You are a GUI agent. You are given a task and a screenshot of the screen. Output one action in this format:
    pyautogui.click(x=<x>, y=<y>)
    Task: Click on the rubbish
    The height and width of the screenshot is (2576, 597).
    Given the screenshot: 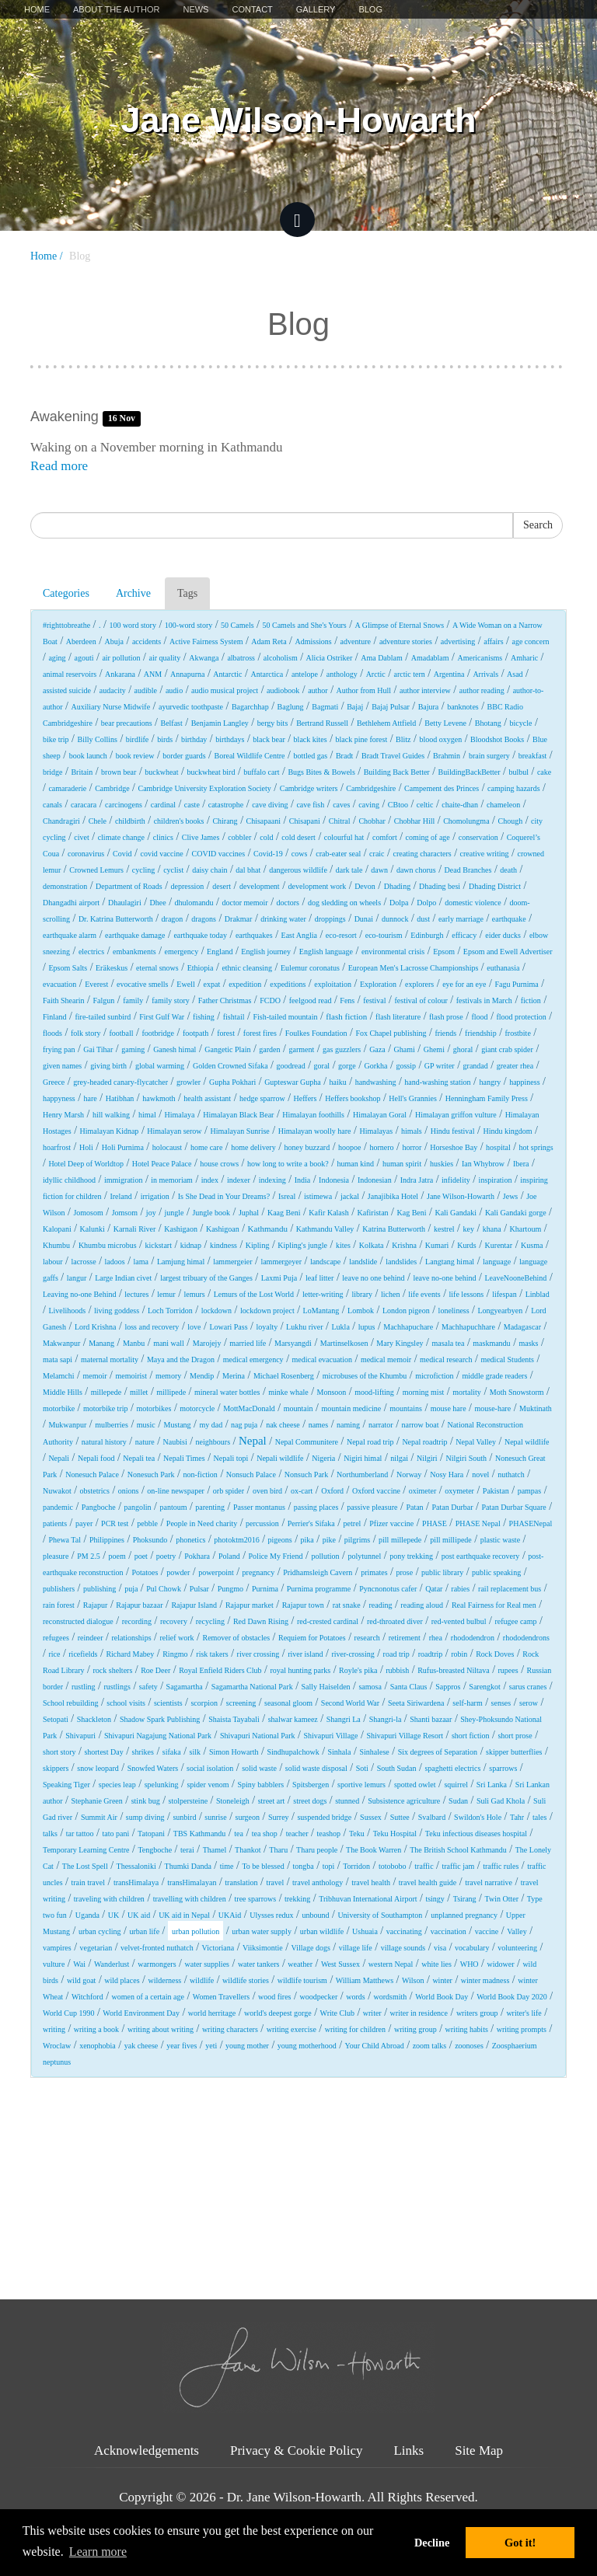 What is the action you would take?
    pyautogui.click(x=397, y=1670)
    